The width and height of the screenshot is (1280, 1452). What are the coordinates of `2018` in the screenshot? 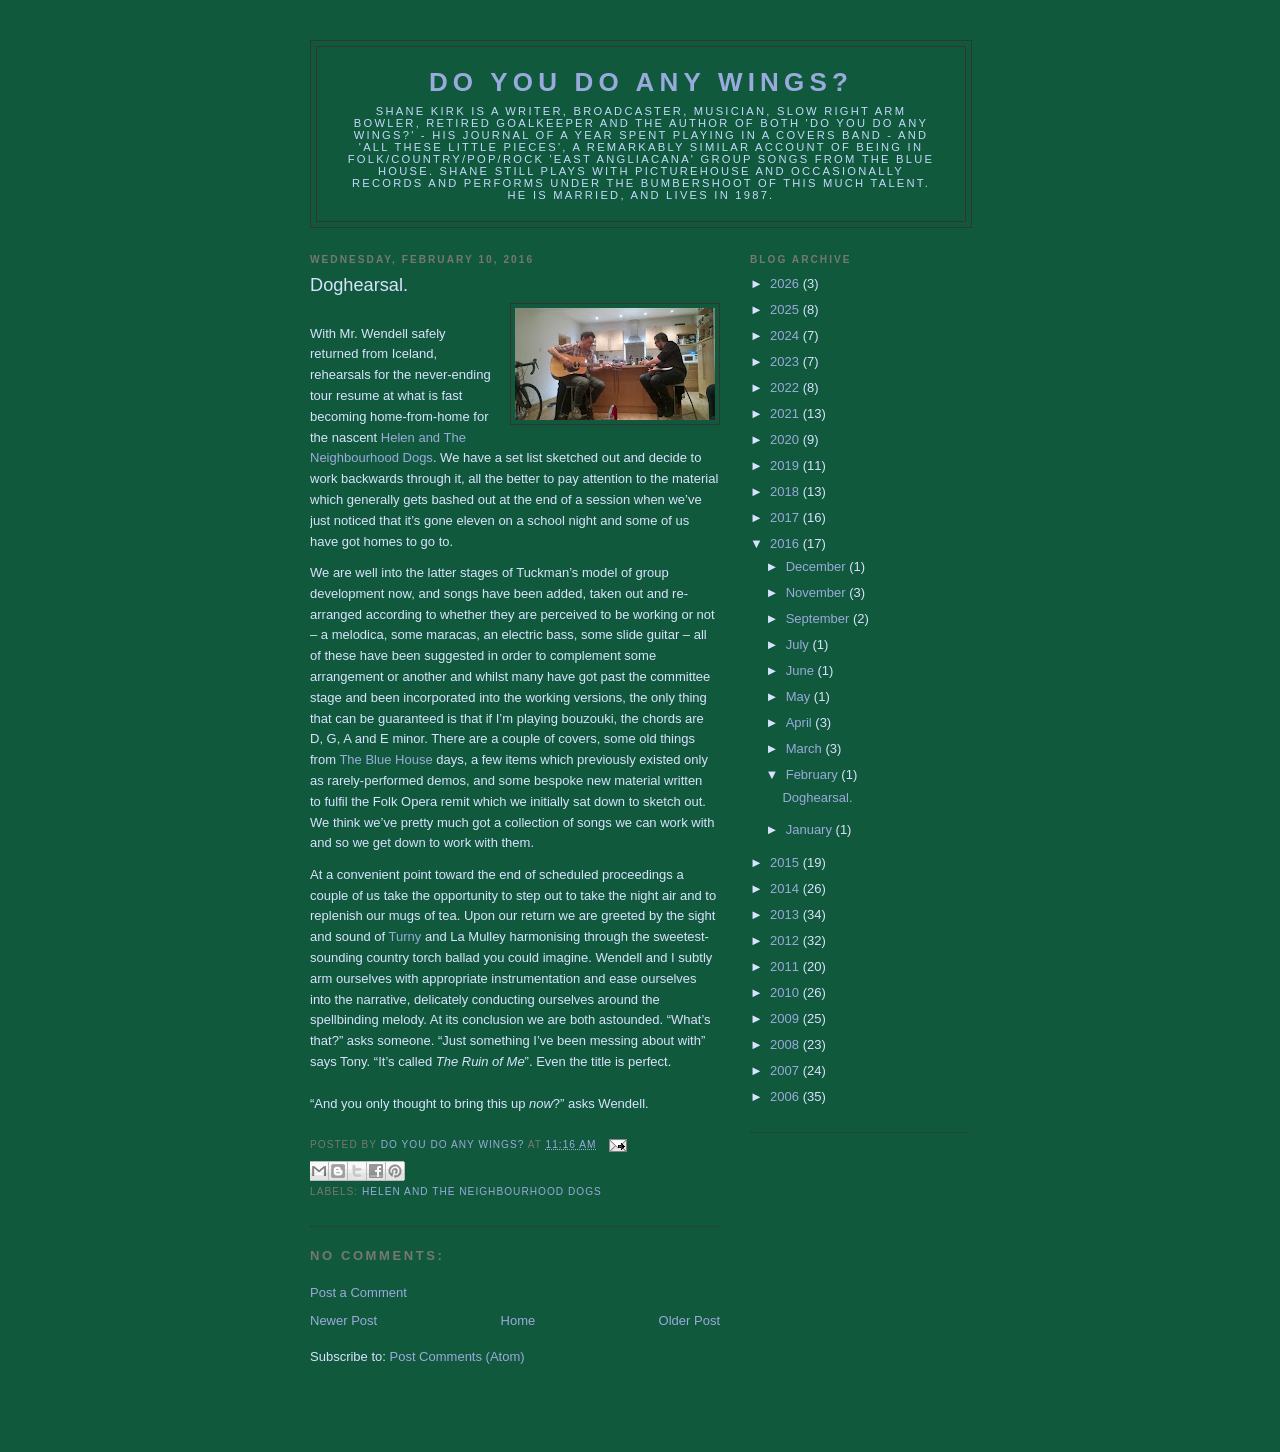 It's located at (786, 491).